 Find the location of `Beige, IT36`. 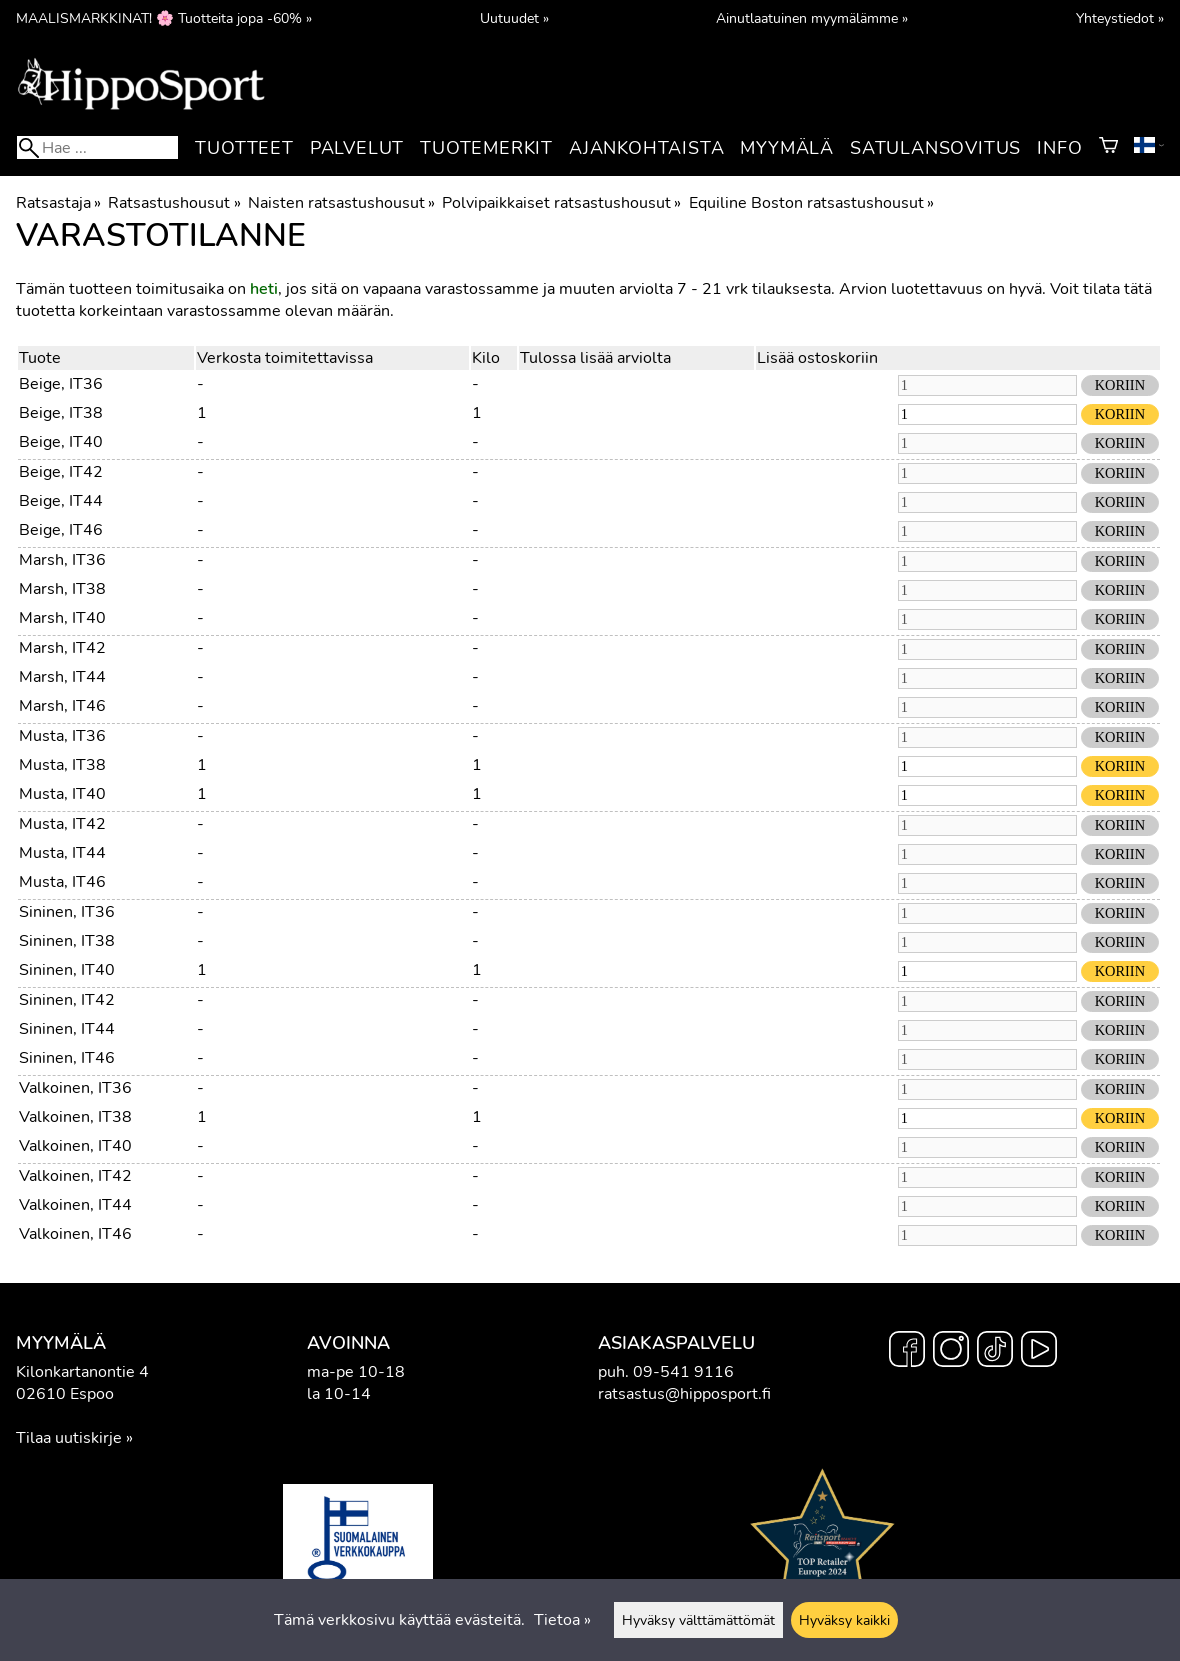

Beige, IT36 is located at coordinates (61, 384).